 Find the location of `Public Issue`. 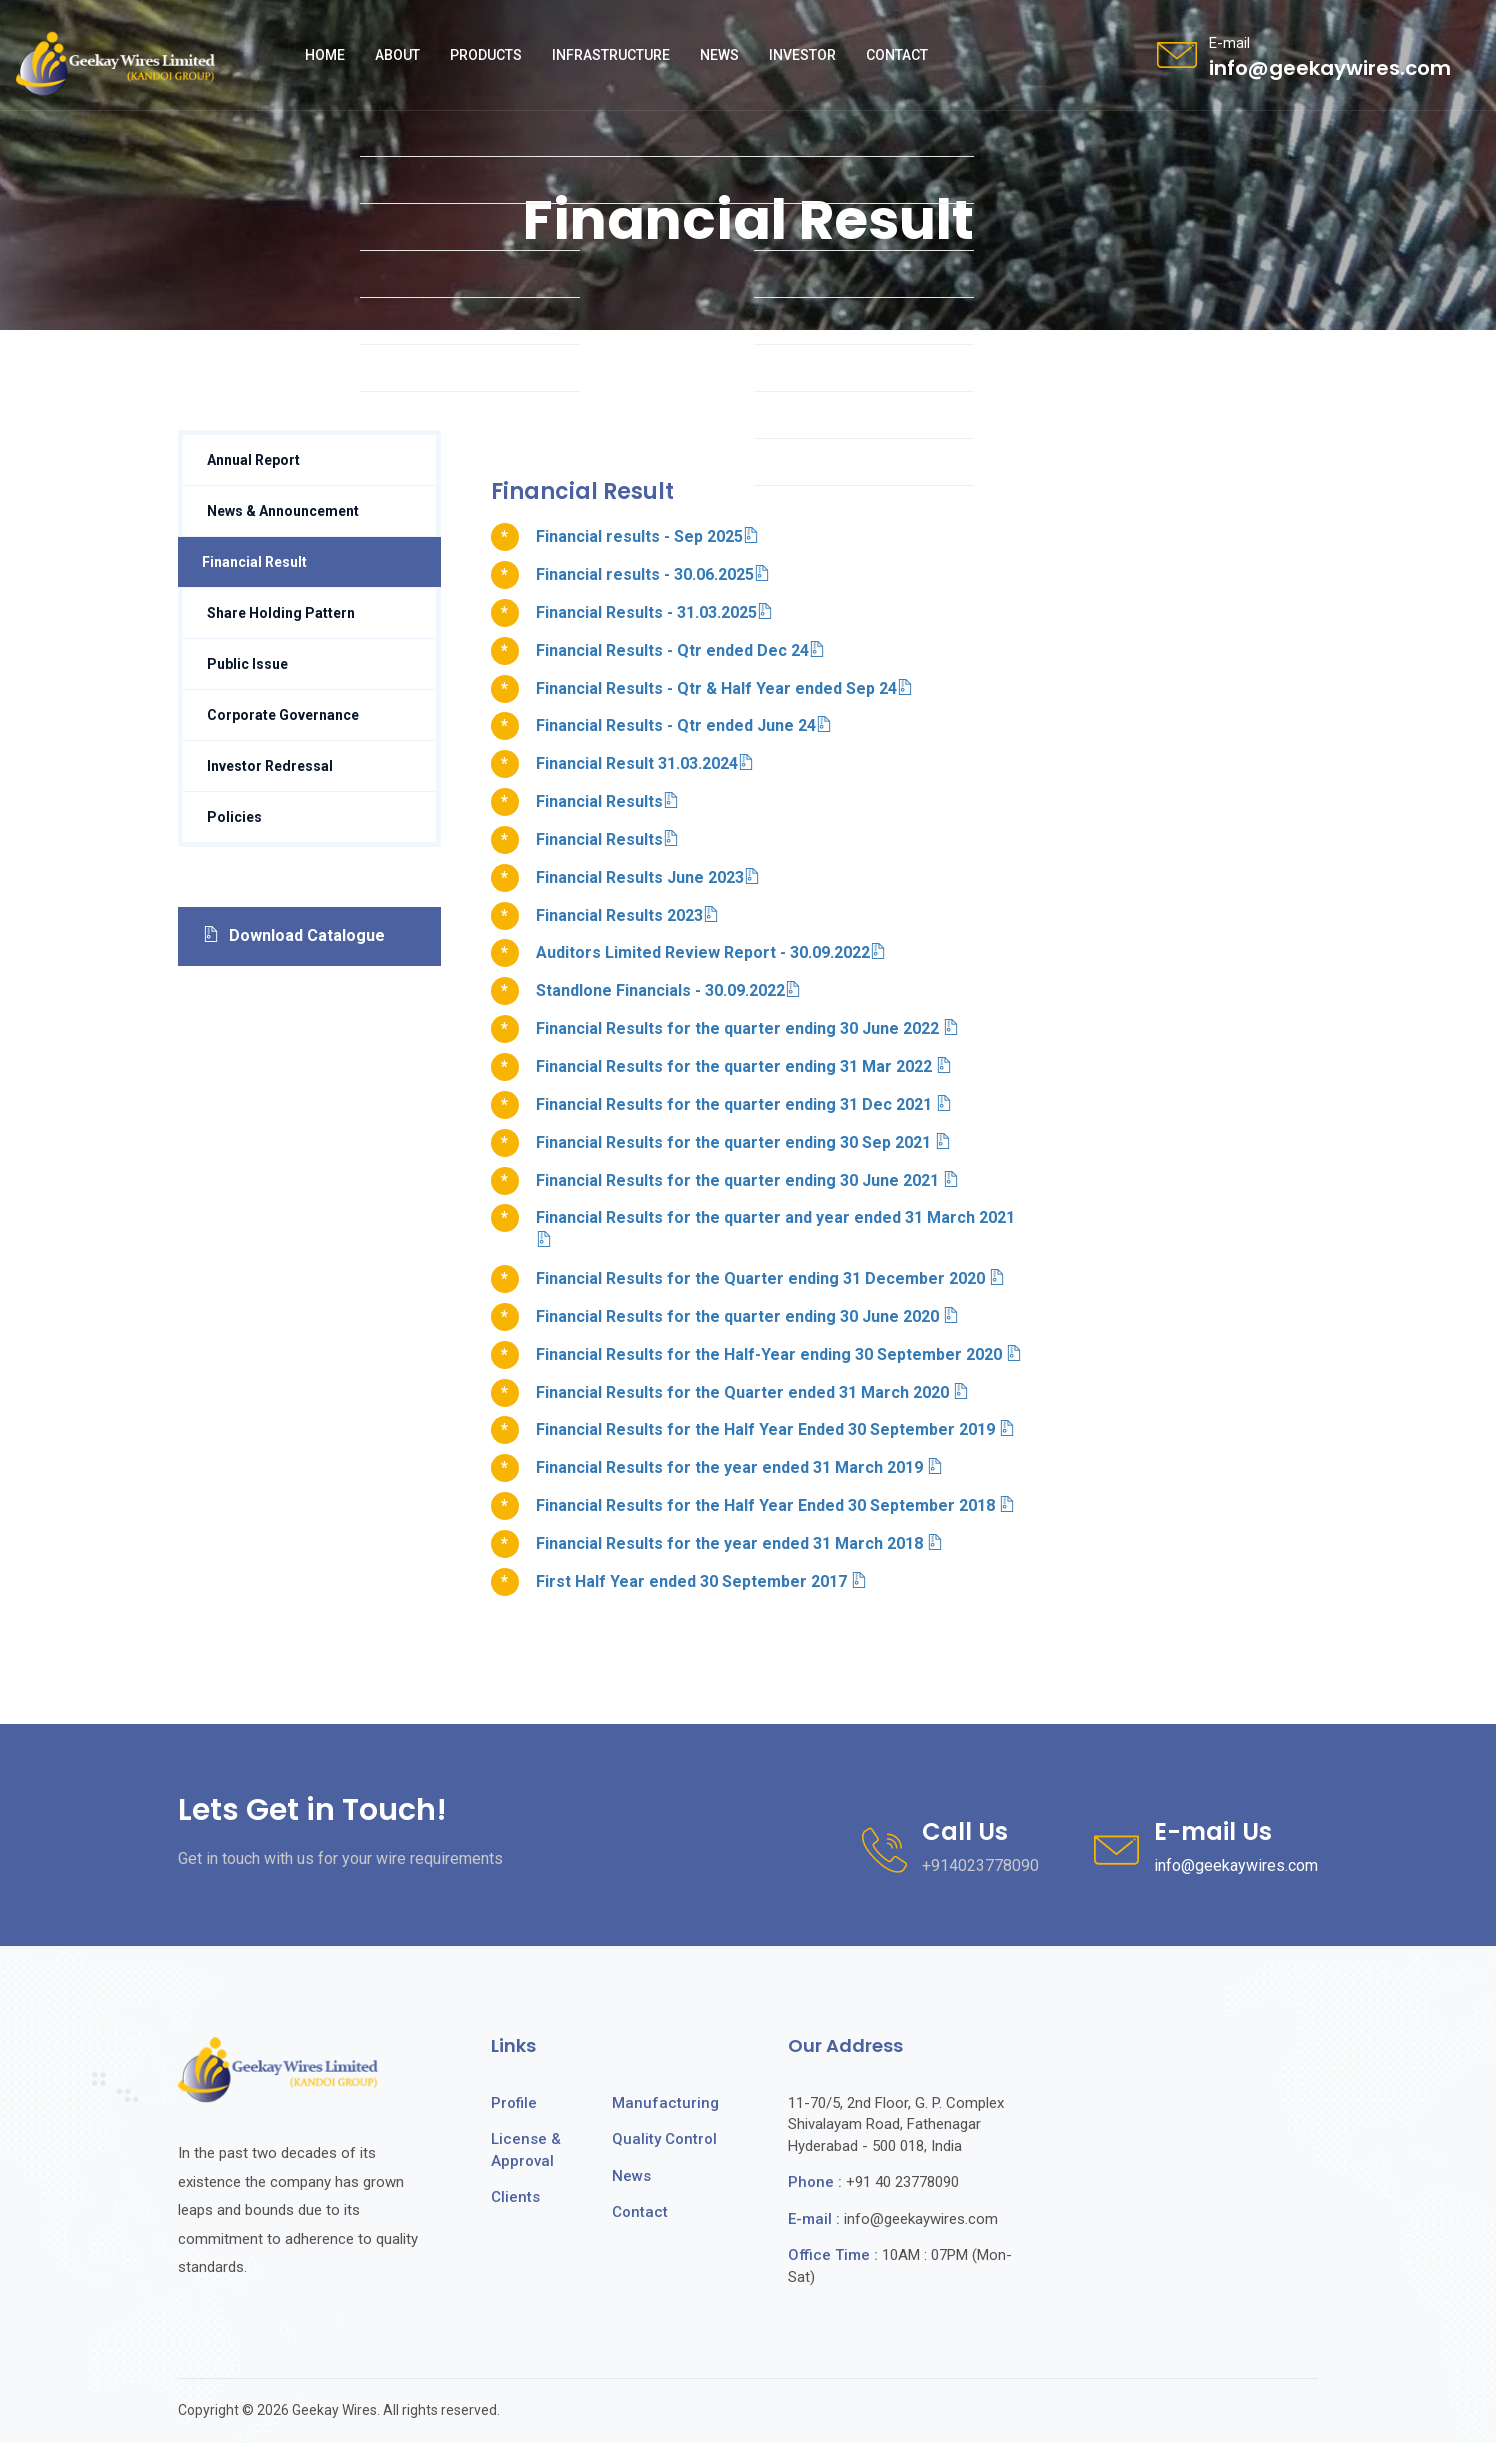

Public Issue is located at coordinates (247, 664).